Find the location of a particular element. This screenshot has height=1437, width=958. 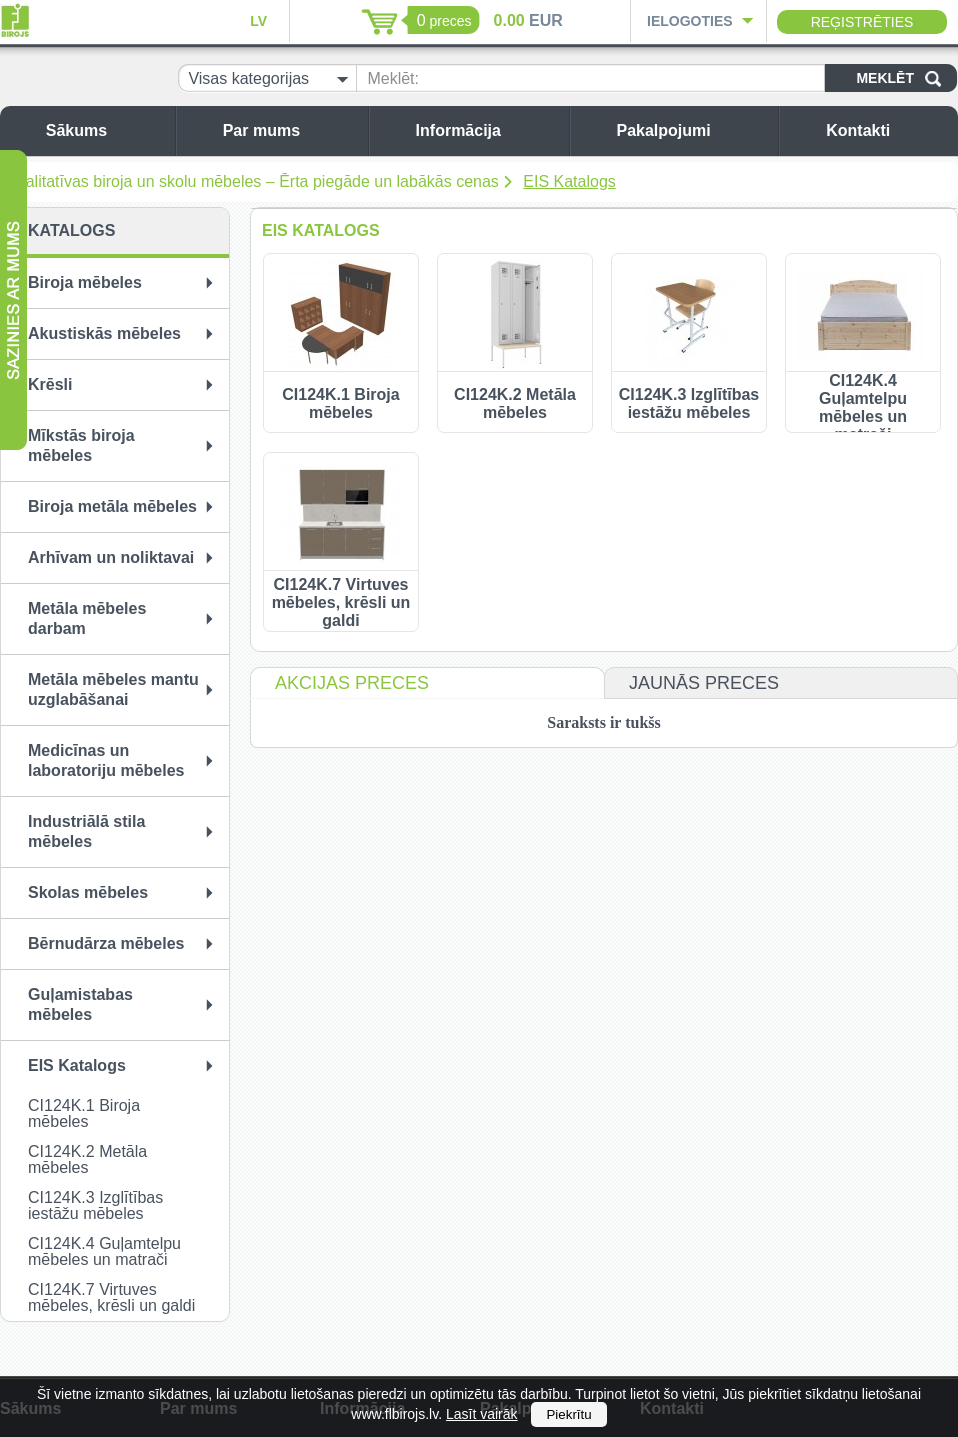

Piekrītu is located at coordinates (568, 1414).